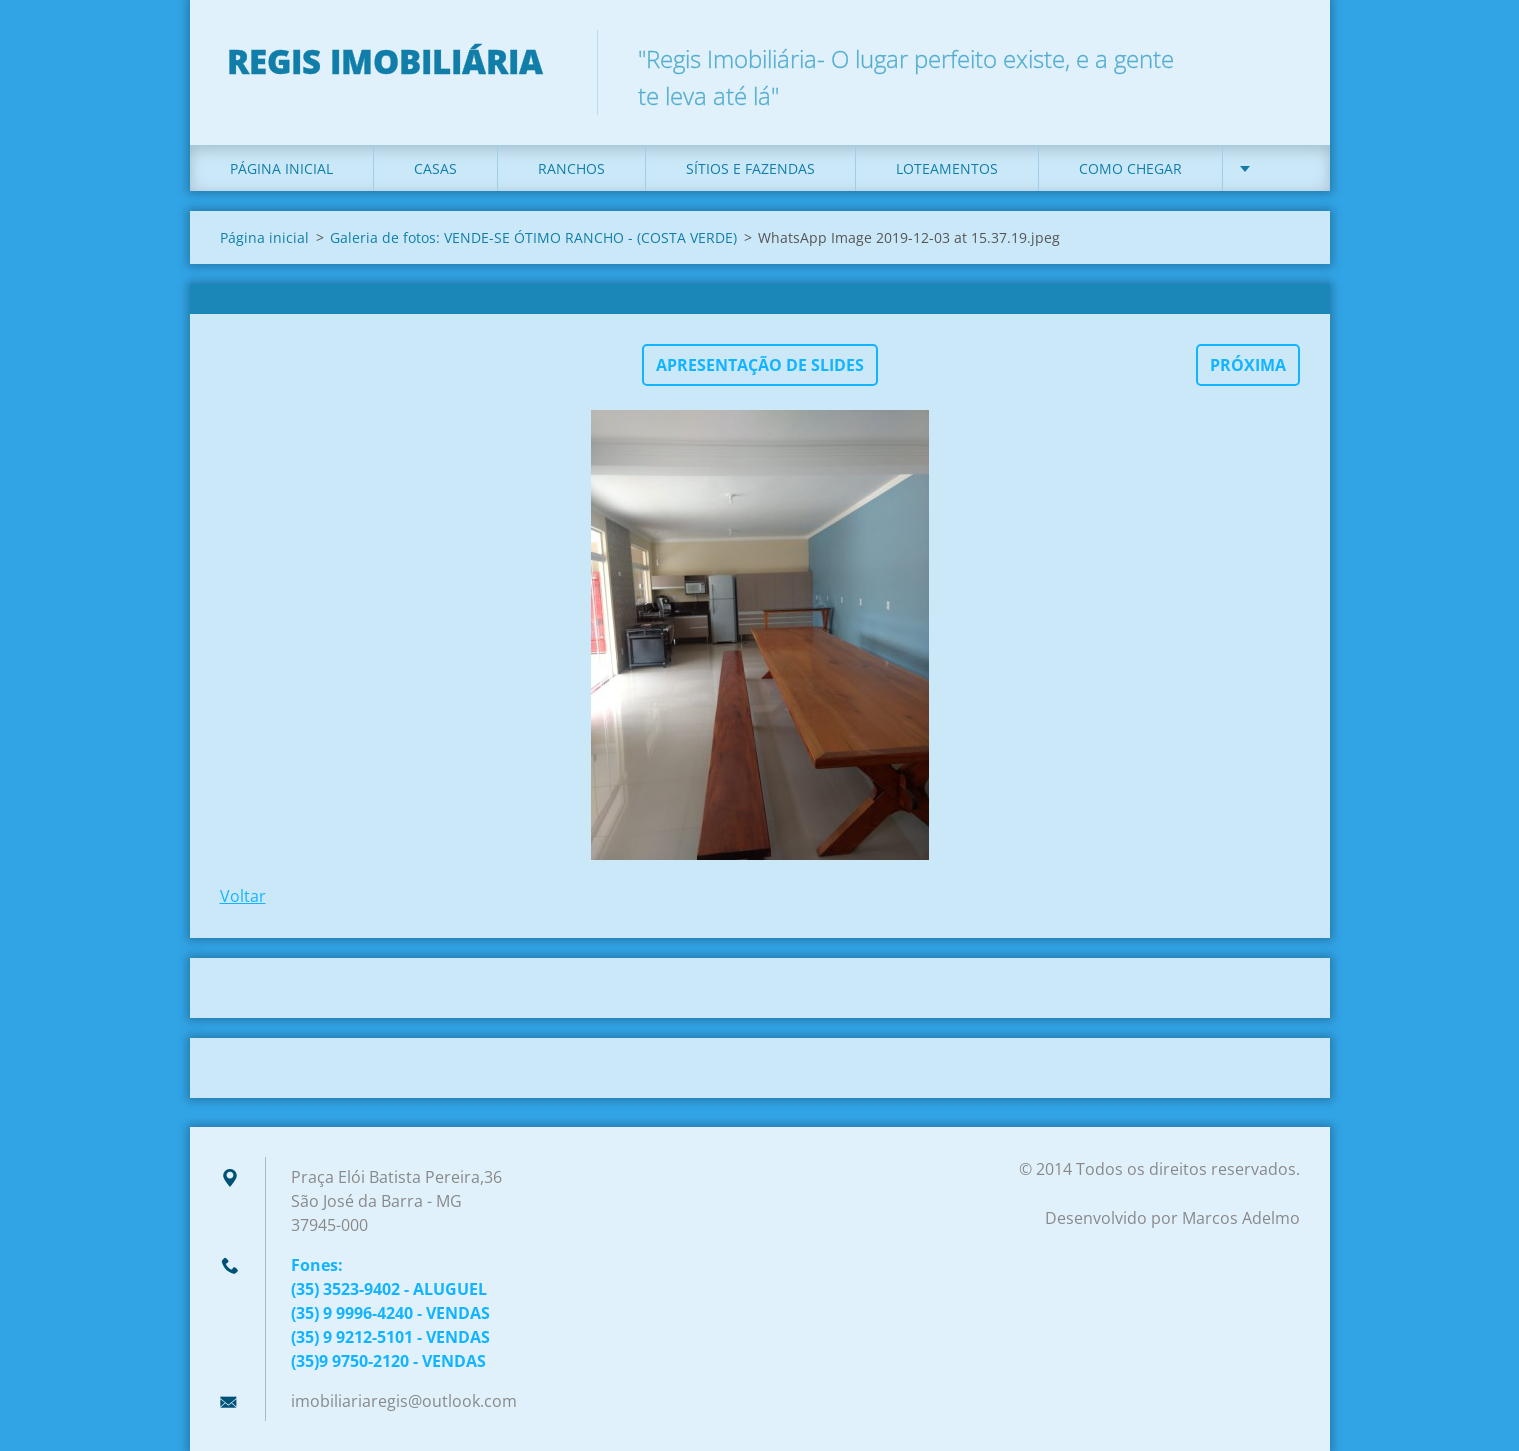 This screenshot has height=1451, width=1519. Describe the element at coordinates (243, 896) in the screenshot. I see `Voltar` at that location.